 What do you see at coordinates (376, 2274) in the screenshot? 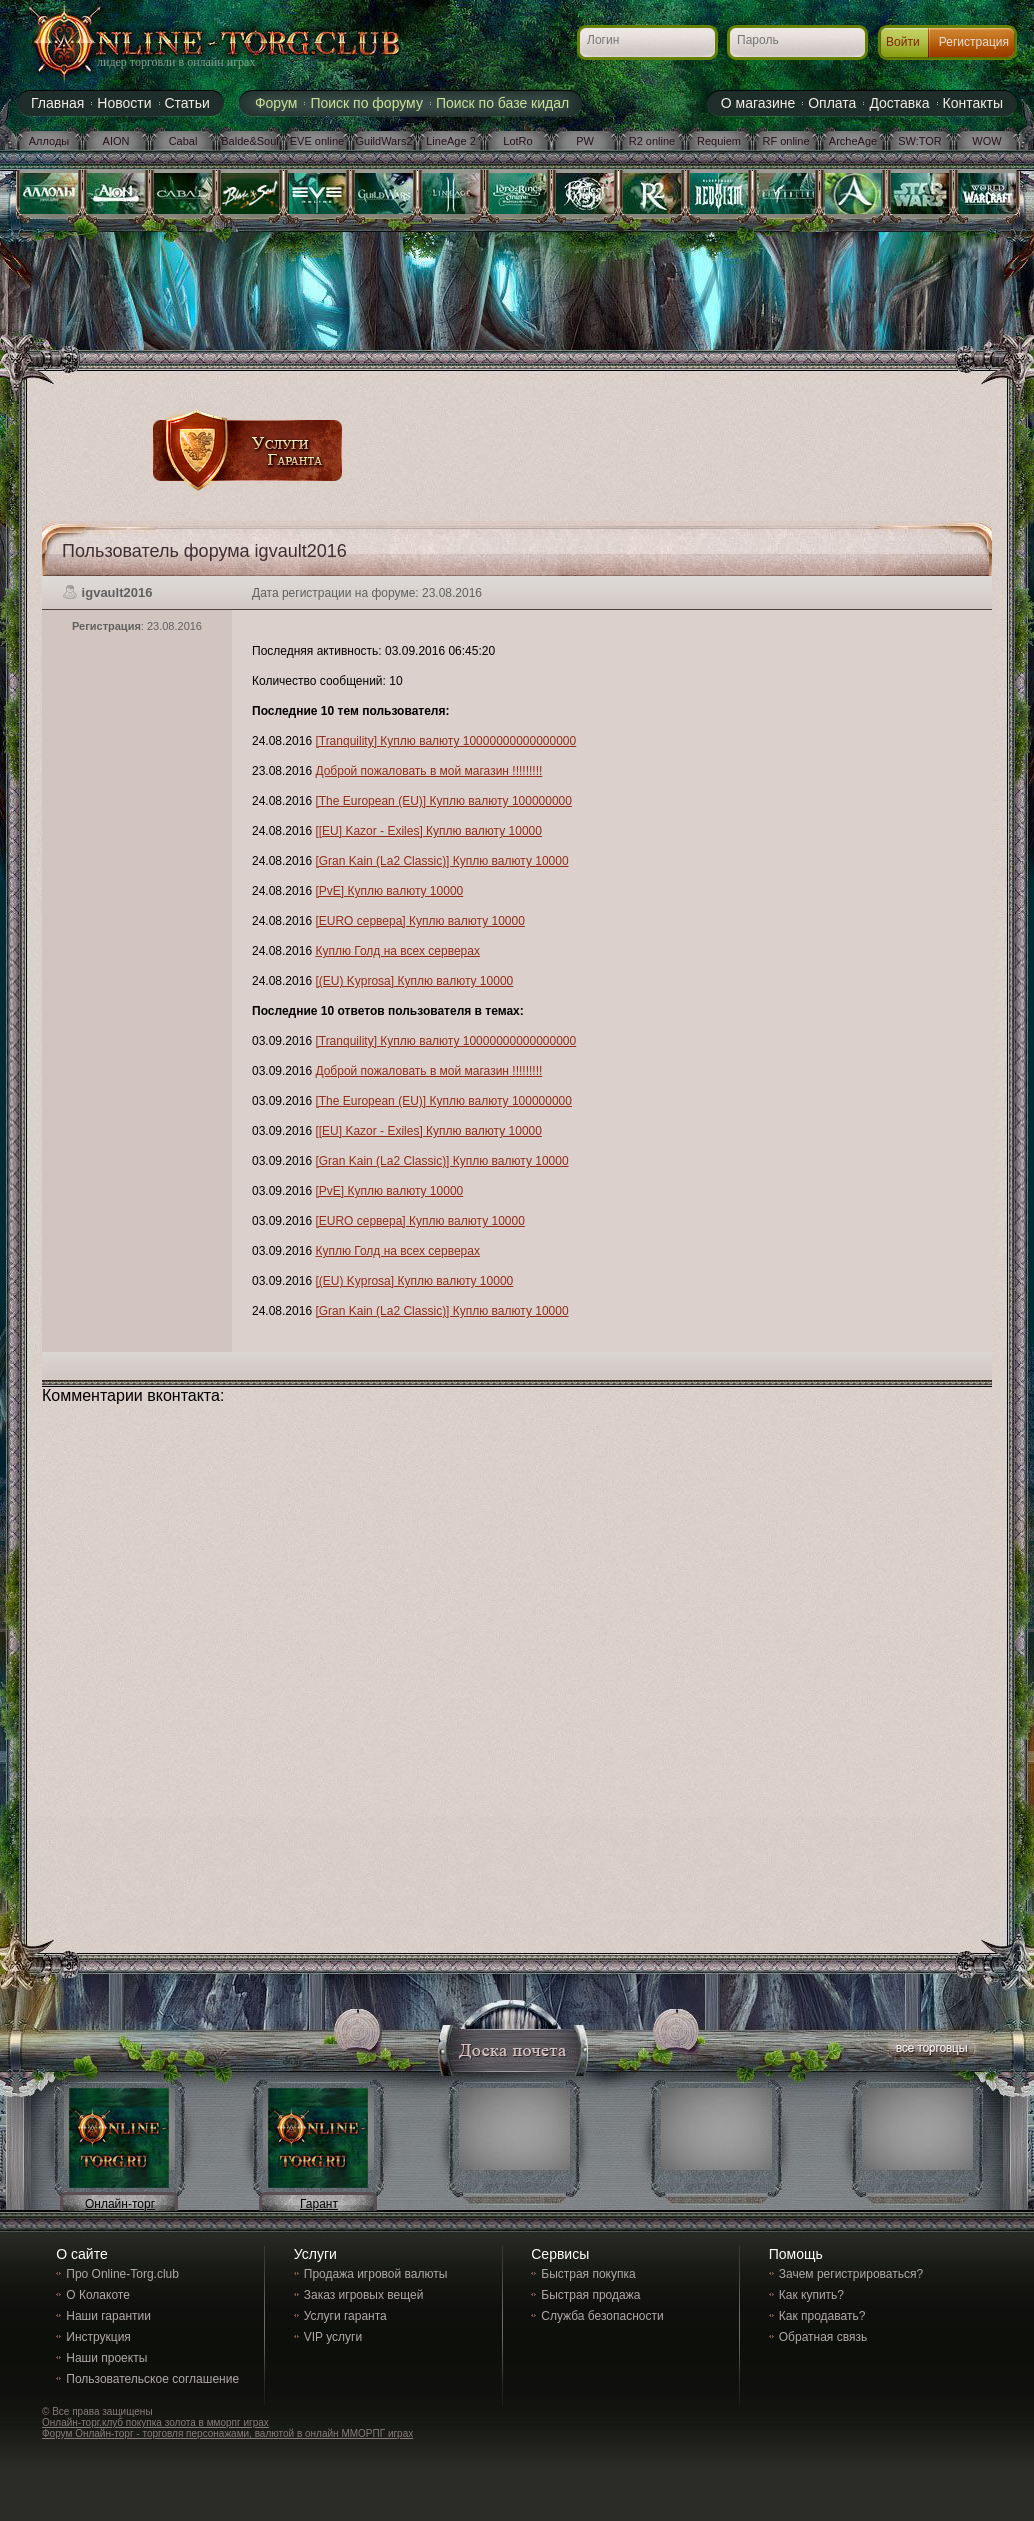
I see `Продажа игровой валюты` at bounding box center [376, 2274].